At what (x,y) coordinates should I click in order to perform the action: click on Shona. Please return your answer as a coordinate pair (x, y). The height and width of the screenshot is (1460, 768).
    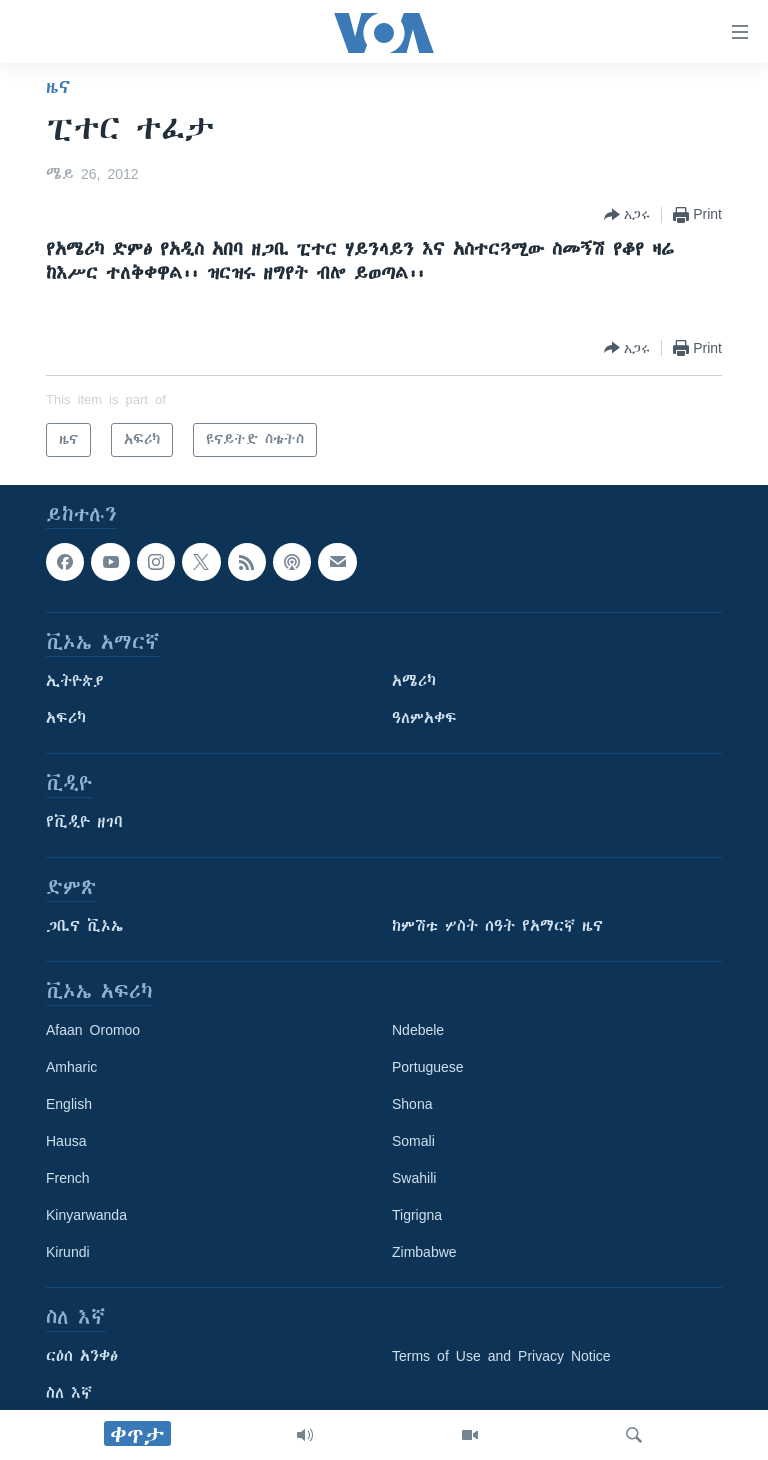
    Looking at the image, I should click on (412, 1104).